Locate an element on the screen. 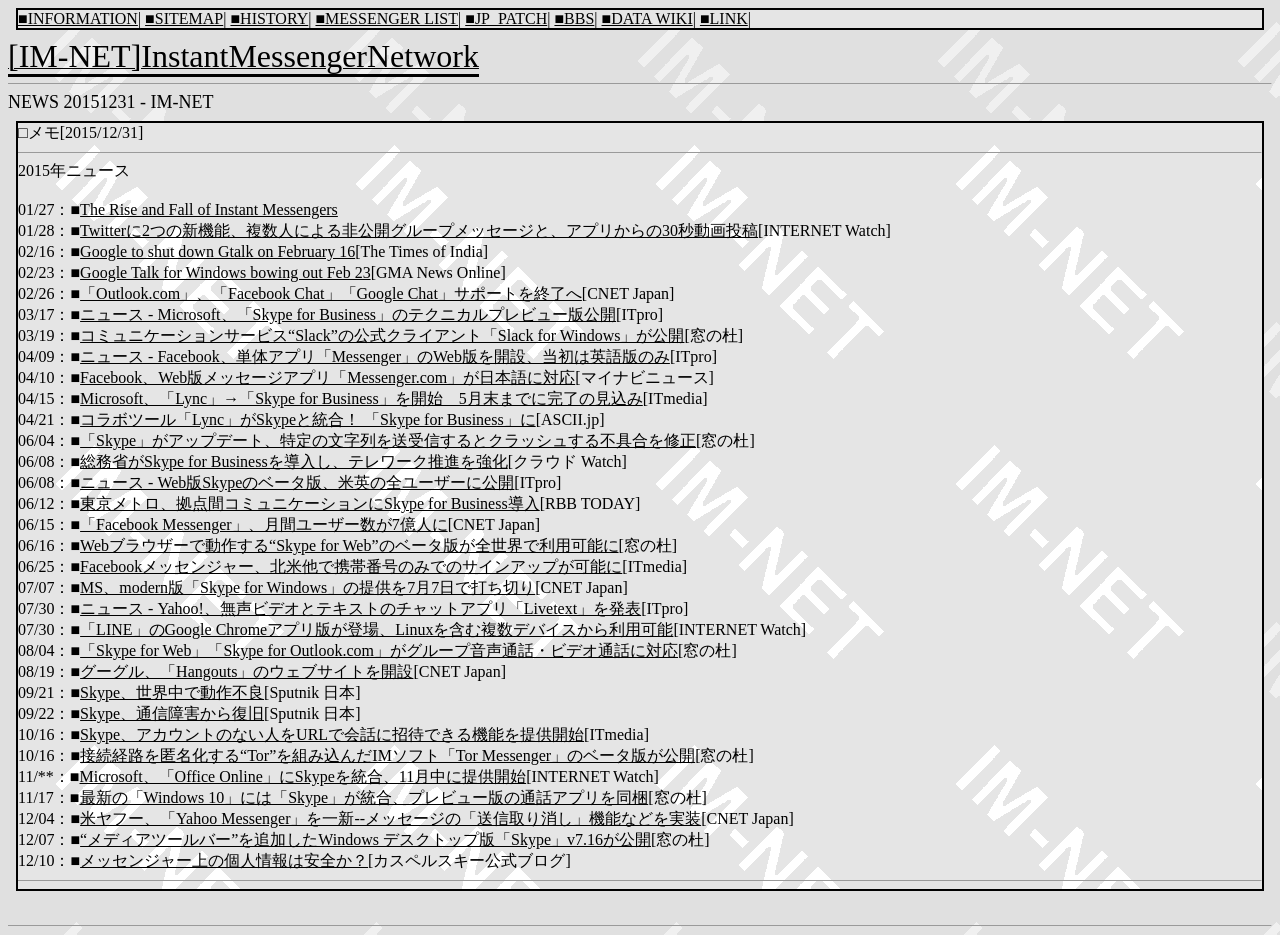 The width and height of the screenshot is (1280, 935). ■HISTORY is located at coordinates (269, 18).